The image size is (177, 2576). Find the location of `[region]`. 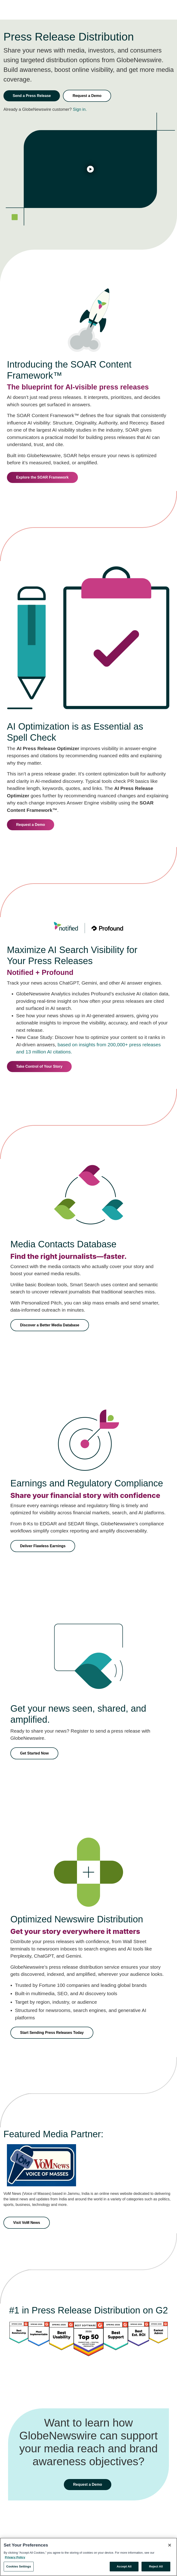

[region] is located at coordinates (88, 2557).